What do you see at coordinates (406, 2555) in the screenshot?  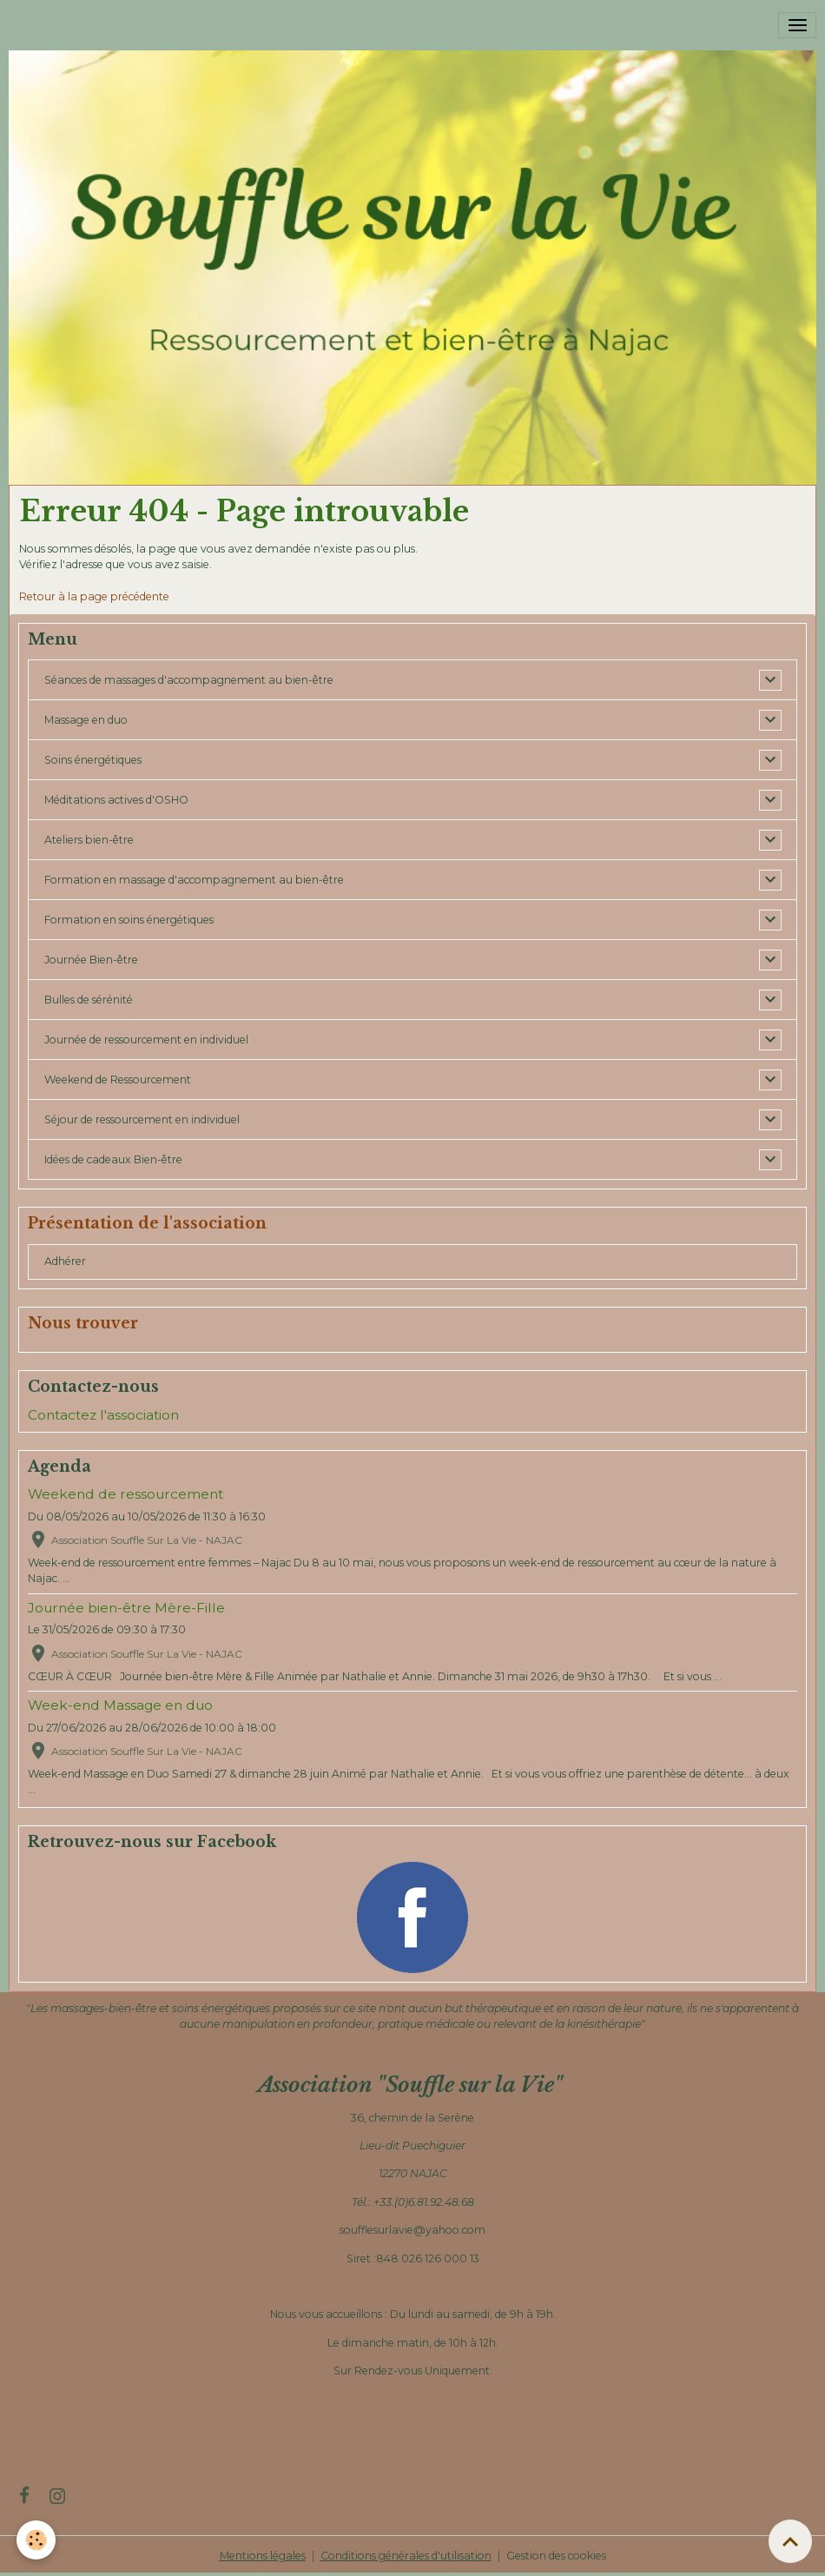 I see `Conditions générales d'utilisation` at bounding box center [406, 2555].